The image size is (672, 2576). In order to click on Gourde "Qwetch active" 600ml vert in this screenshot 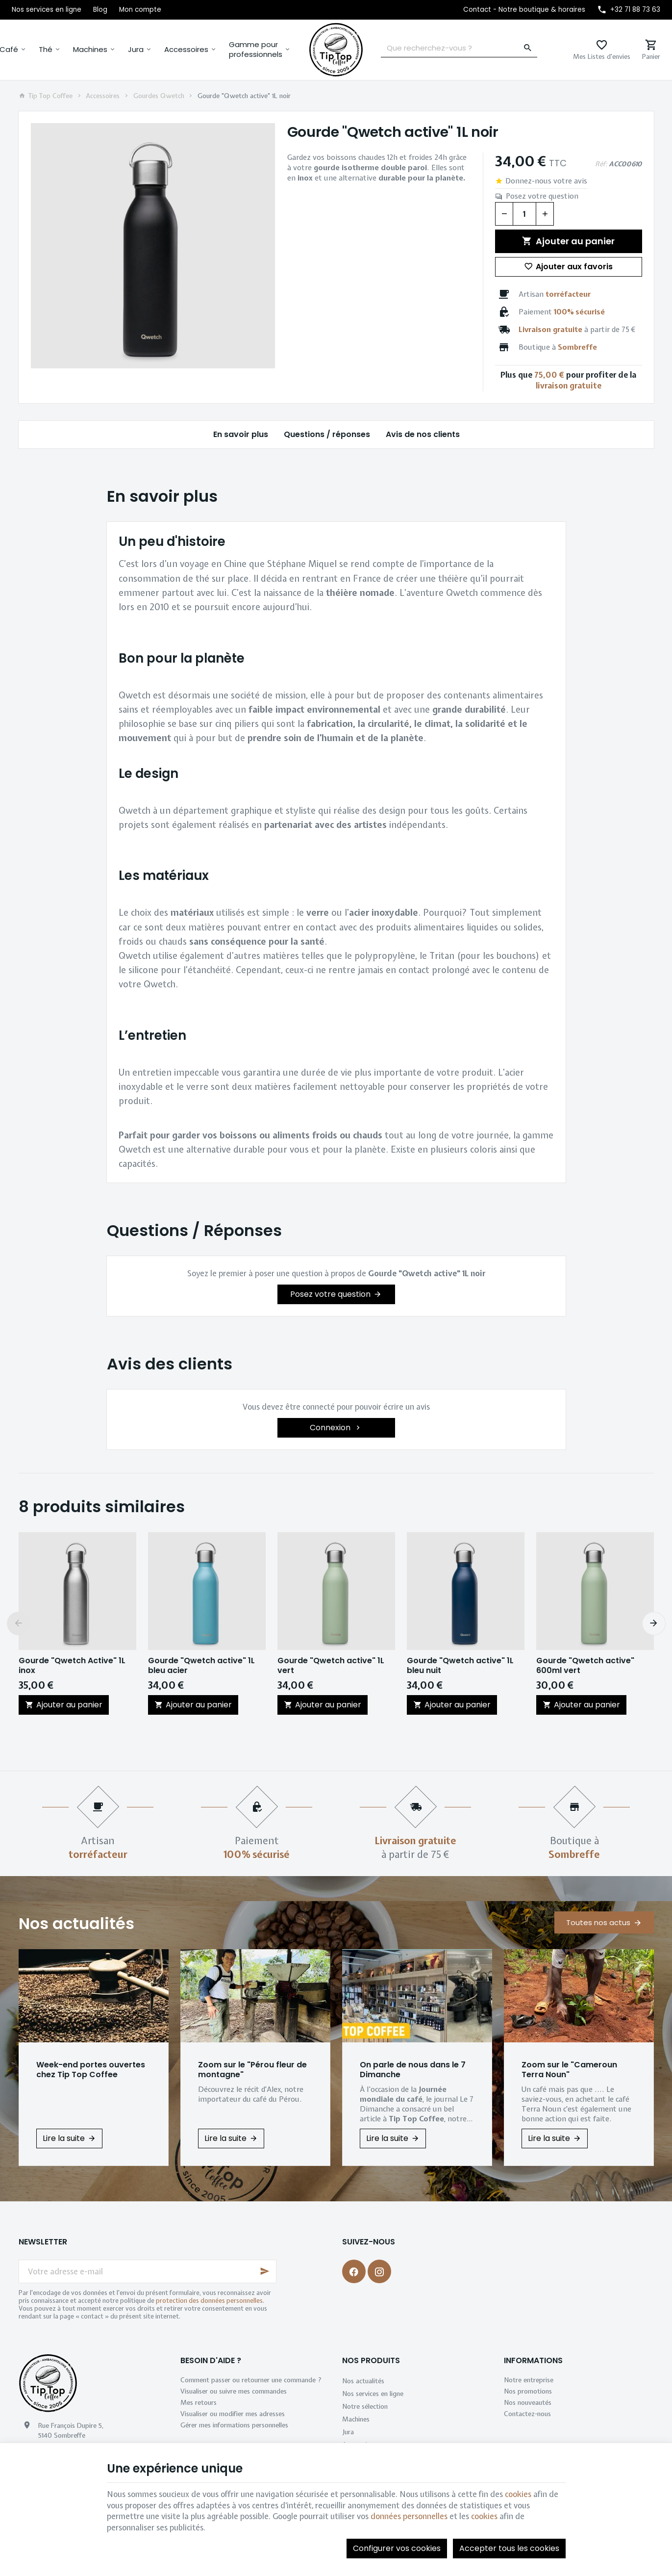, I will do `click(585, 1665)`.